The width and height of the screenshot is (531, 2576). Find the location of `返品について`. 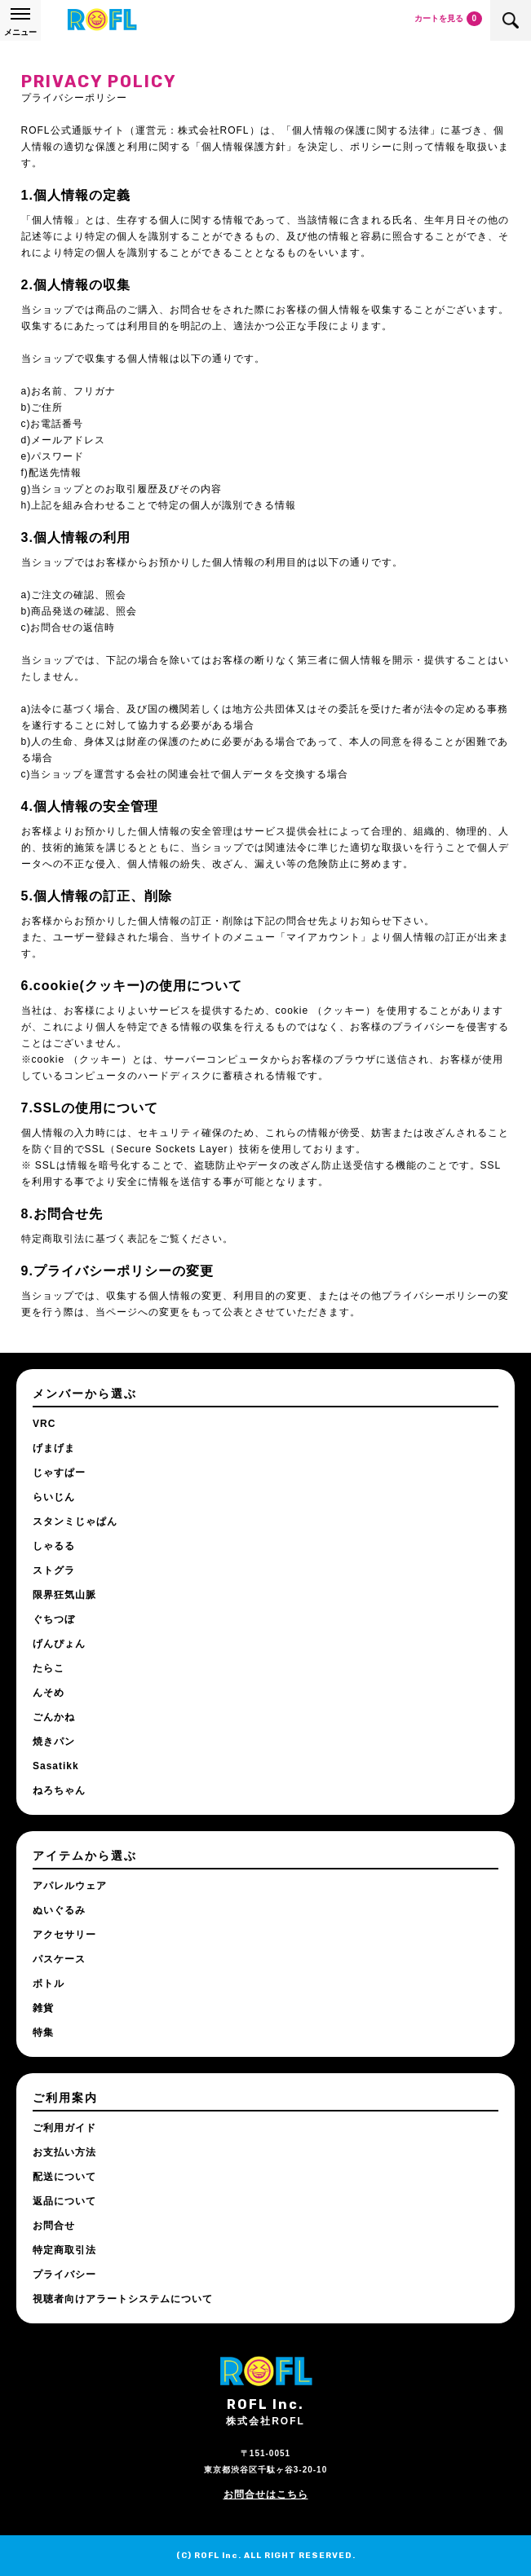

返品について is located at coordinates (64, 2201).